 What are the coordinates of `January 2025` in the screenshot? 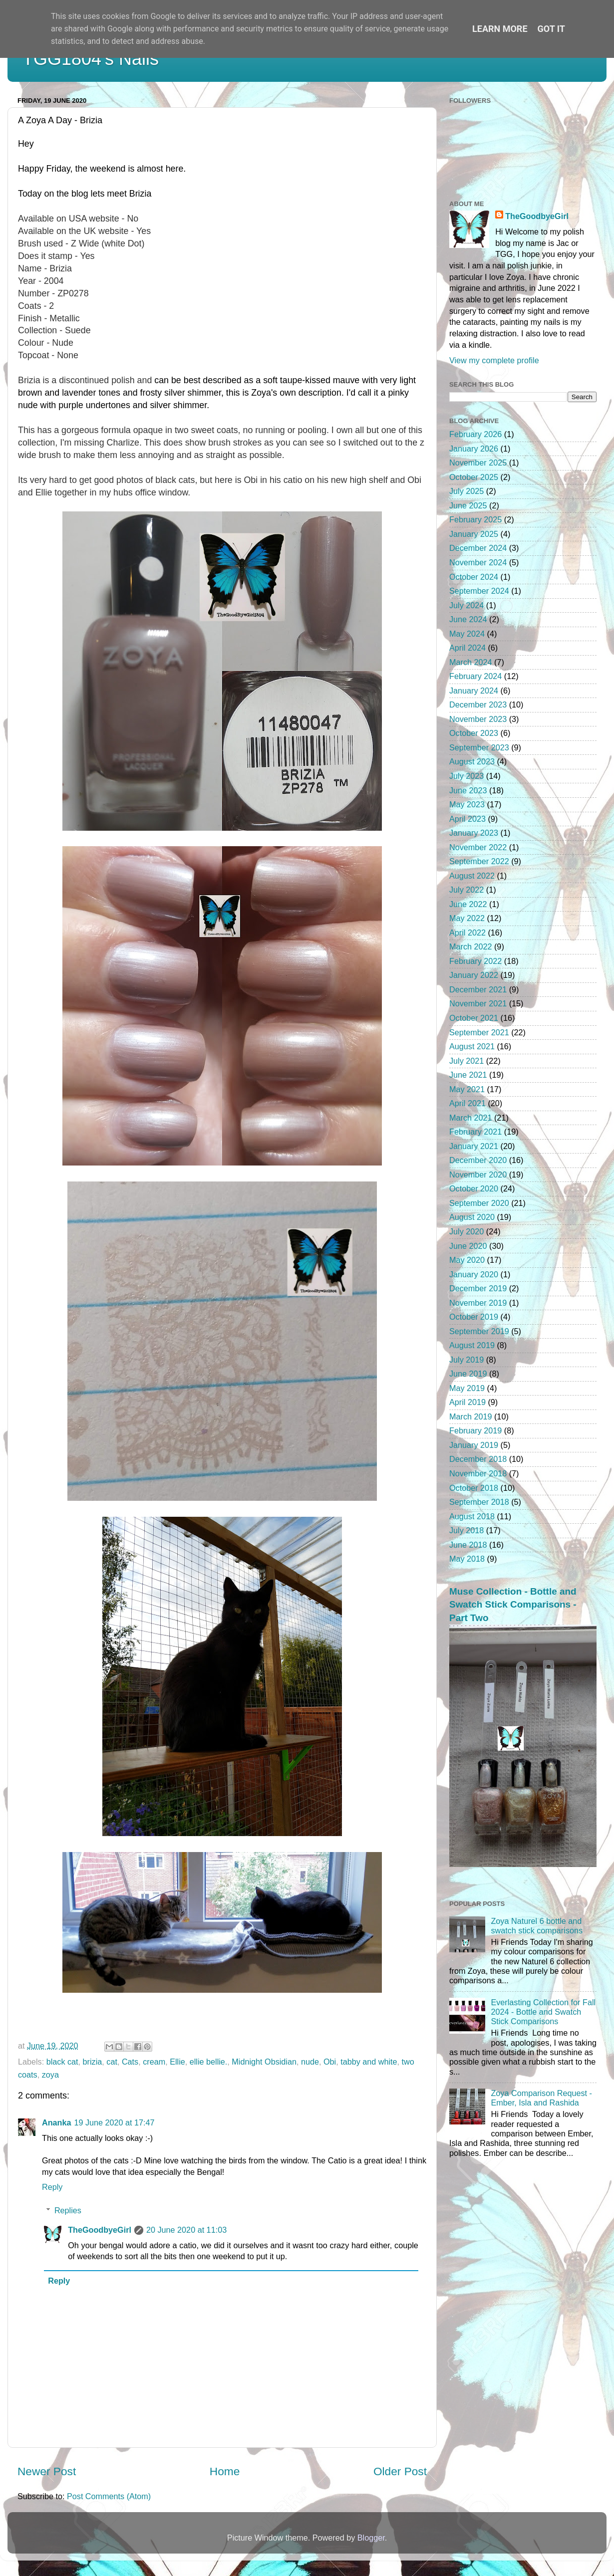 It's located at (473, 533).